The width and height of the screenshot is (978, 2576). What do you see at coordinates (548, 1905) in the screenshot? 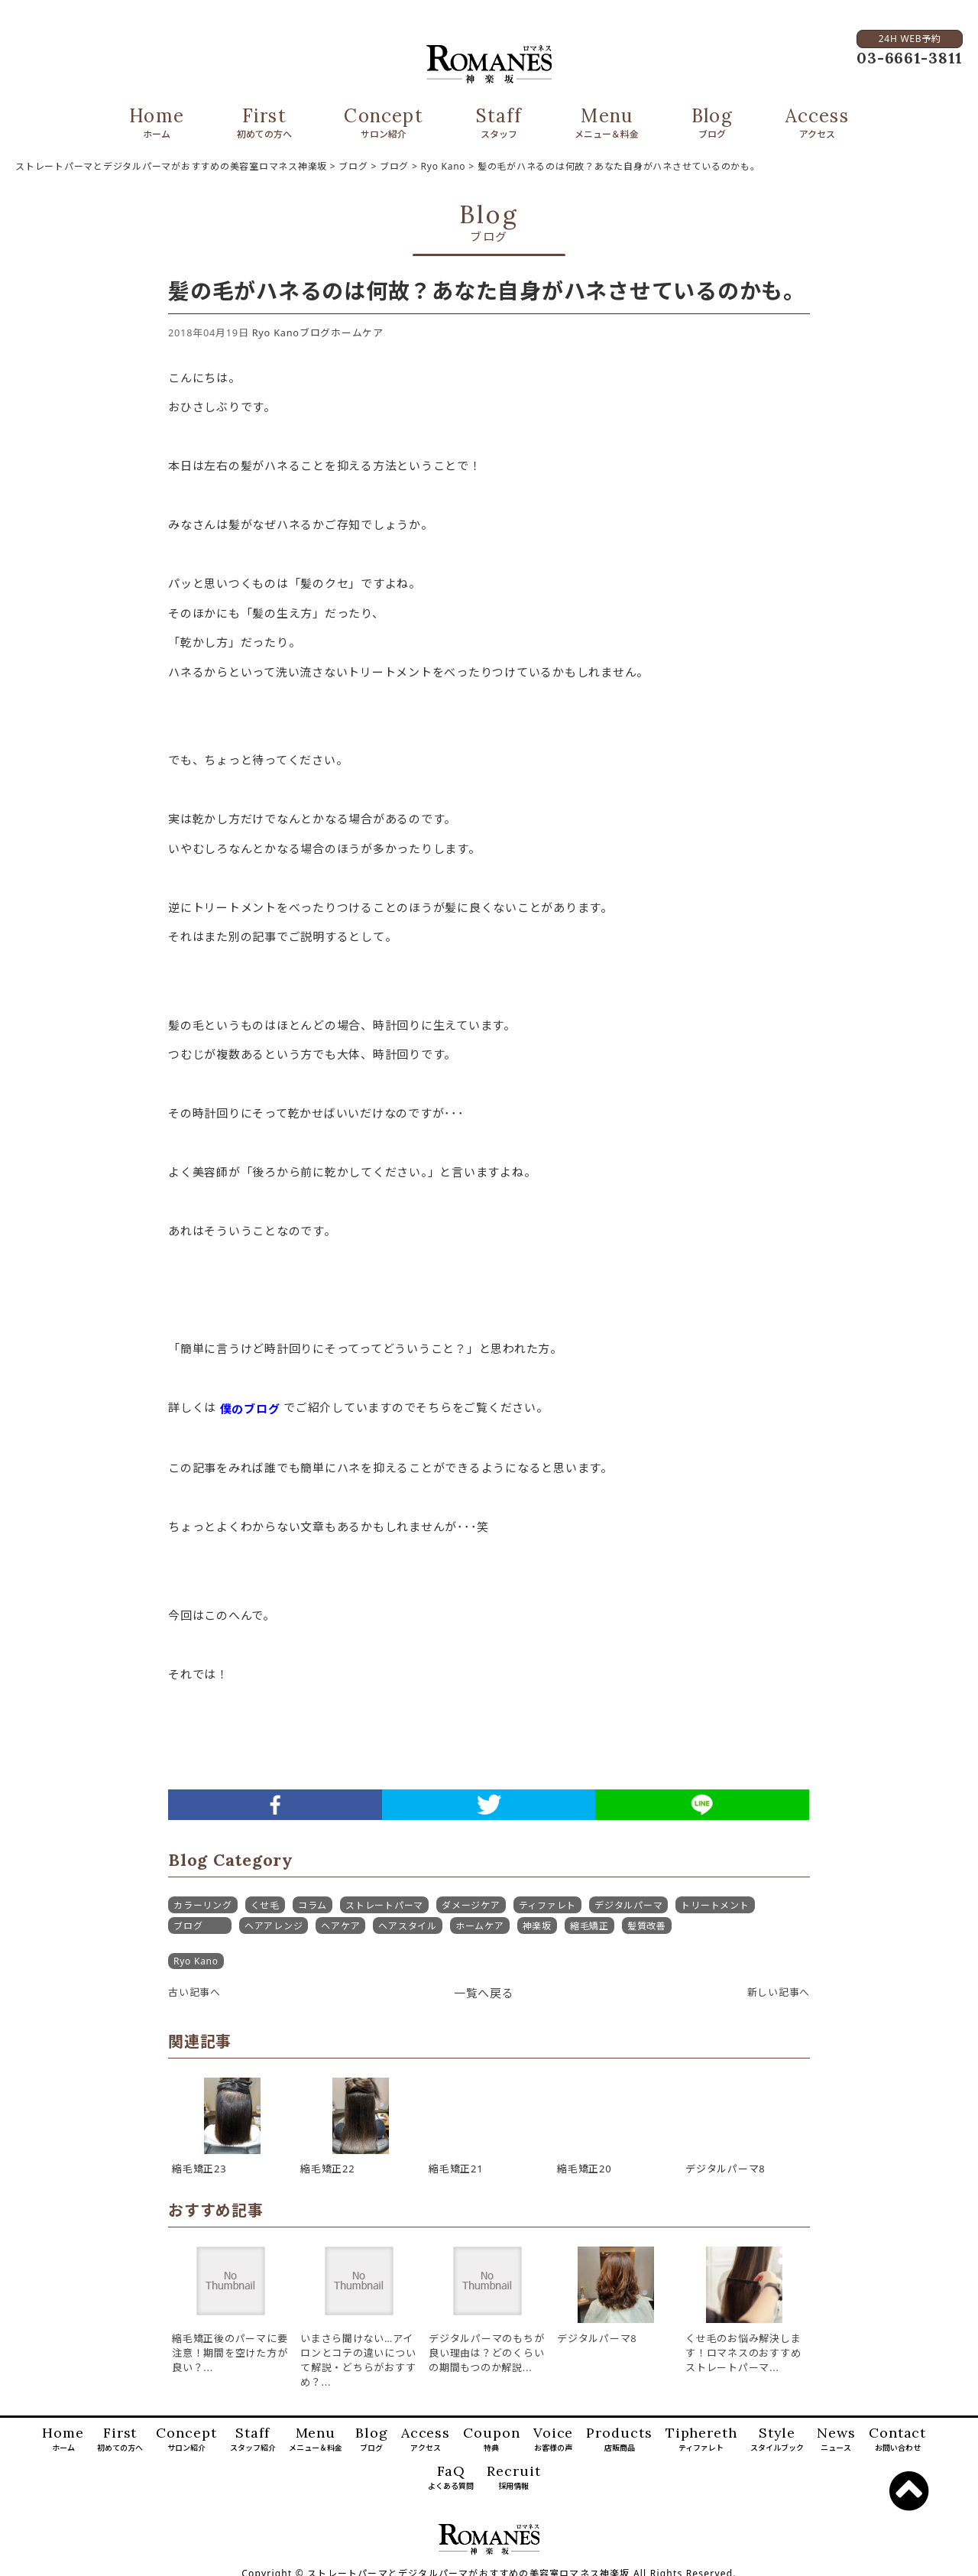
I see `ティファレト` at bounding box center [548, 1905].